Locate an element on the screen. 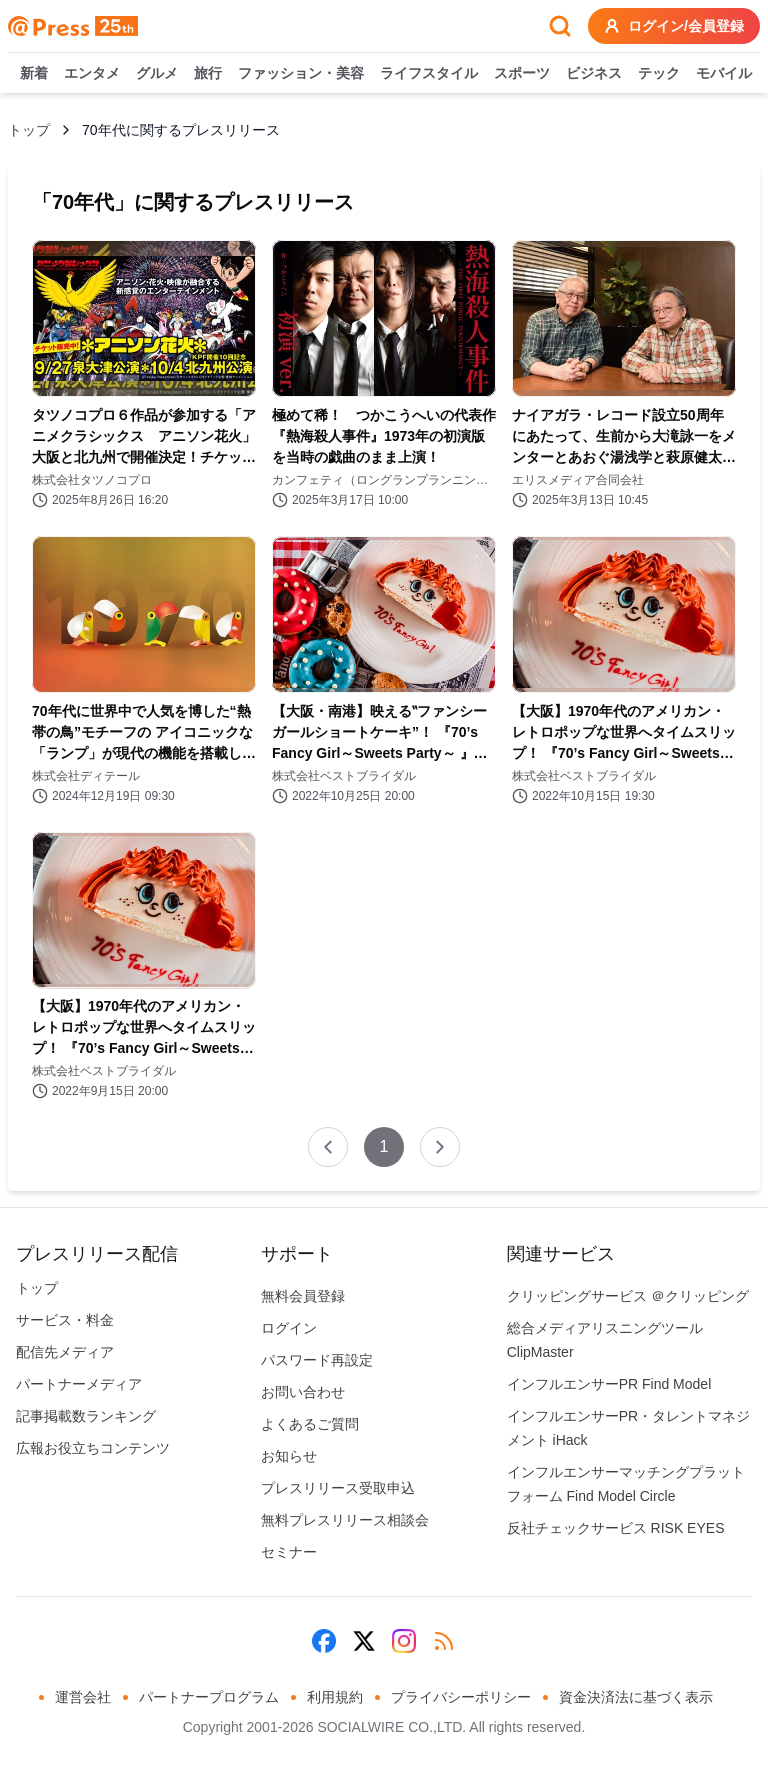  新着 is located at coordinates (34, 74).